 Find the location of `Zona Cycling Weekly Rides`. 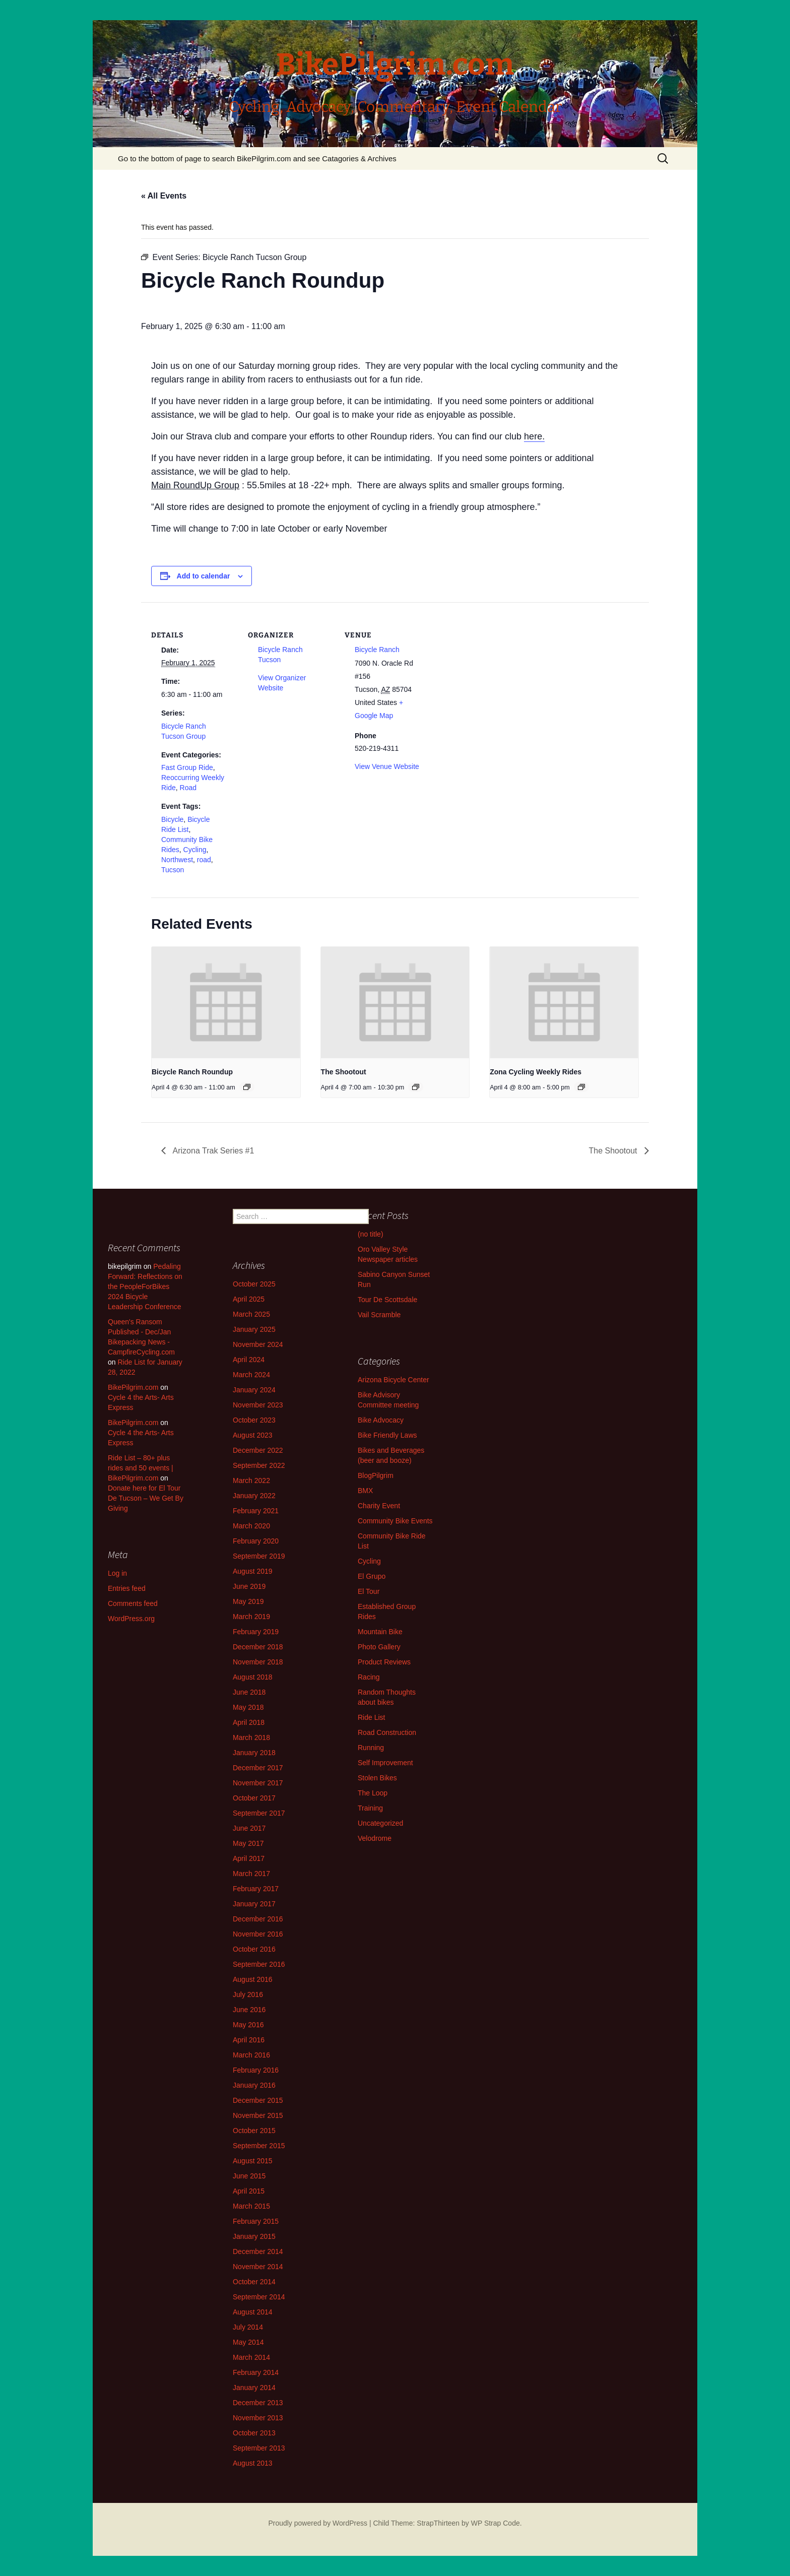

Zona Cycling Weekly Rides is located at coordinates (535, 1072).